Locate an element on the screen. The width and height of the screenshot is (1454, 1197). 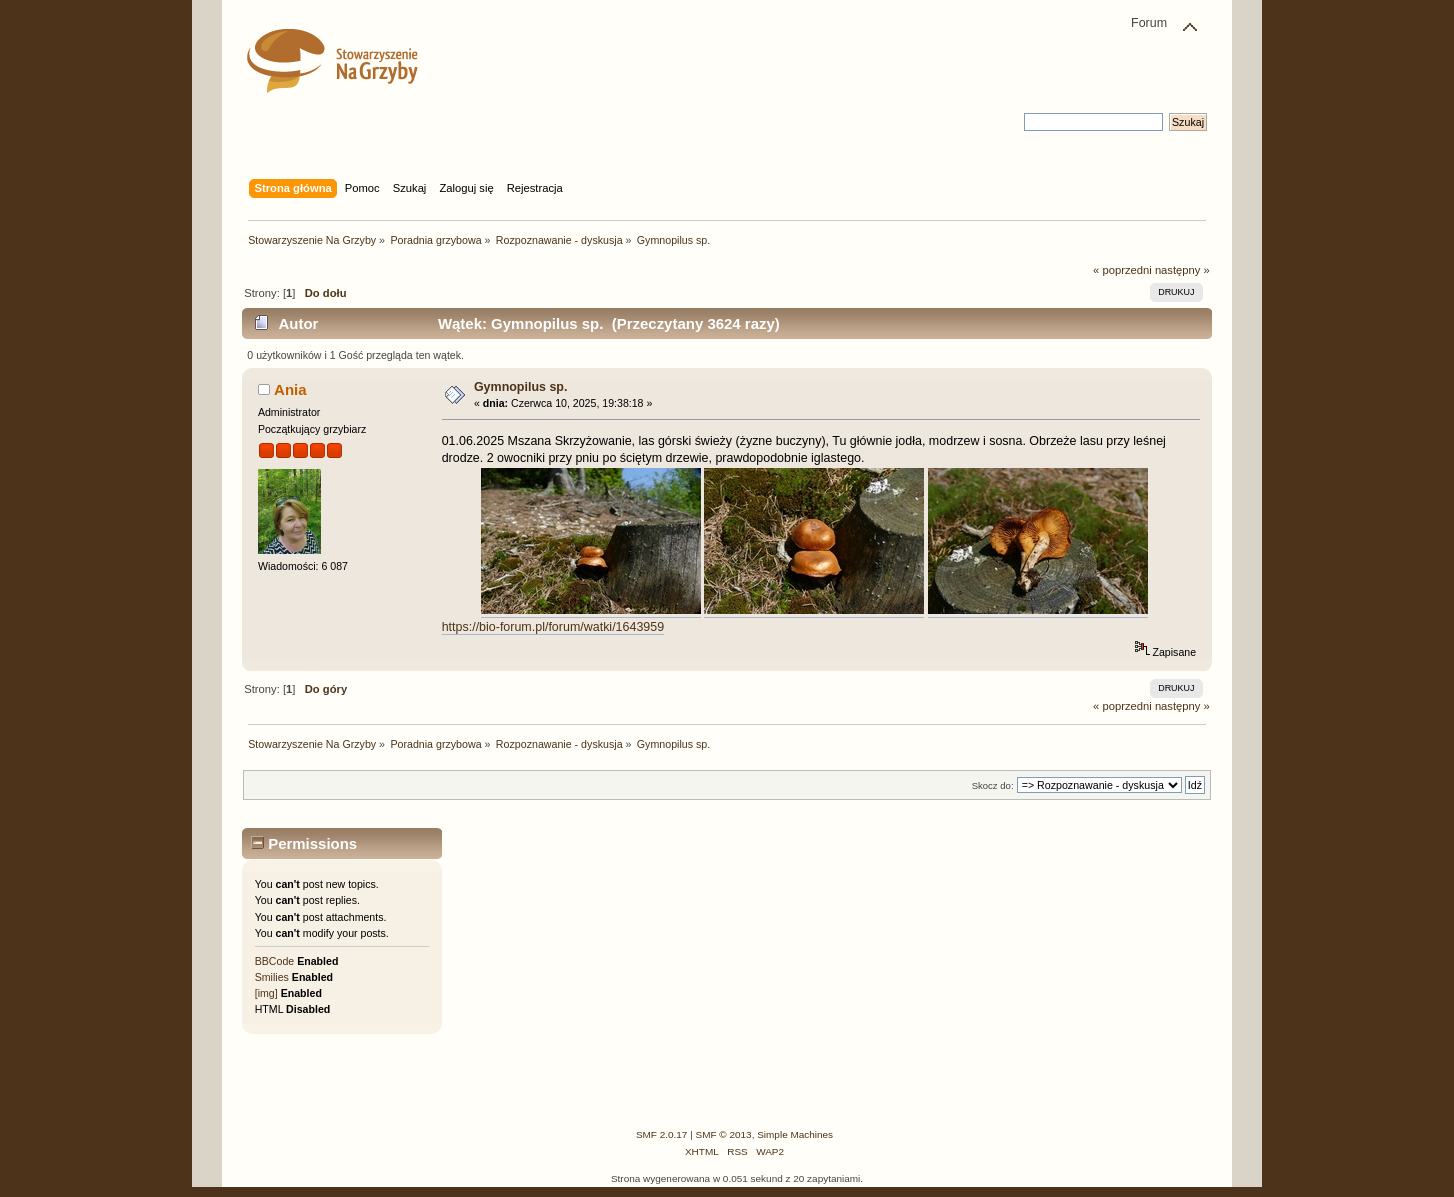
Ania is located at coordinates (290, 389).